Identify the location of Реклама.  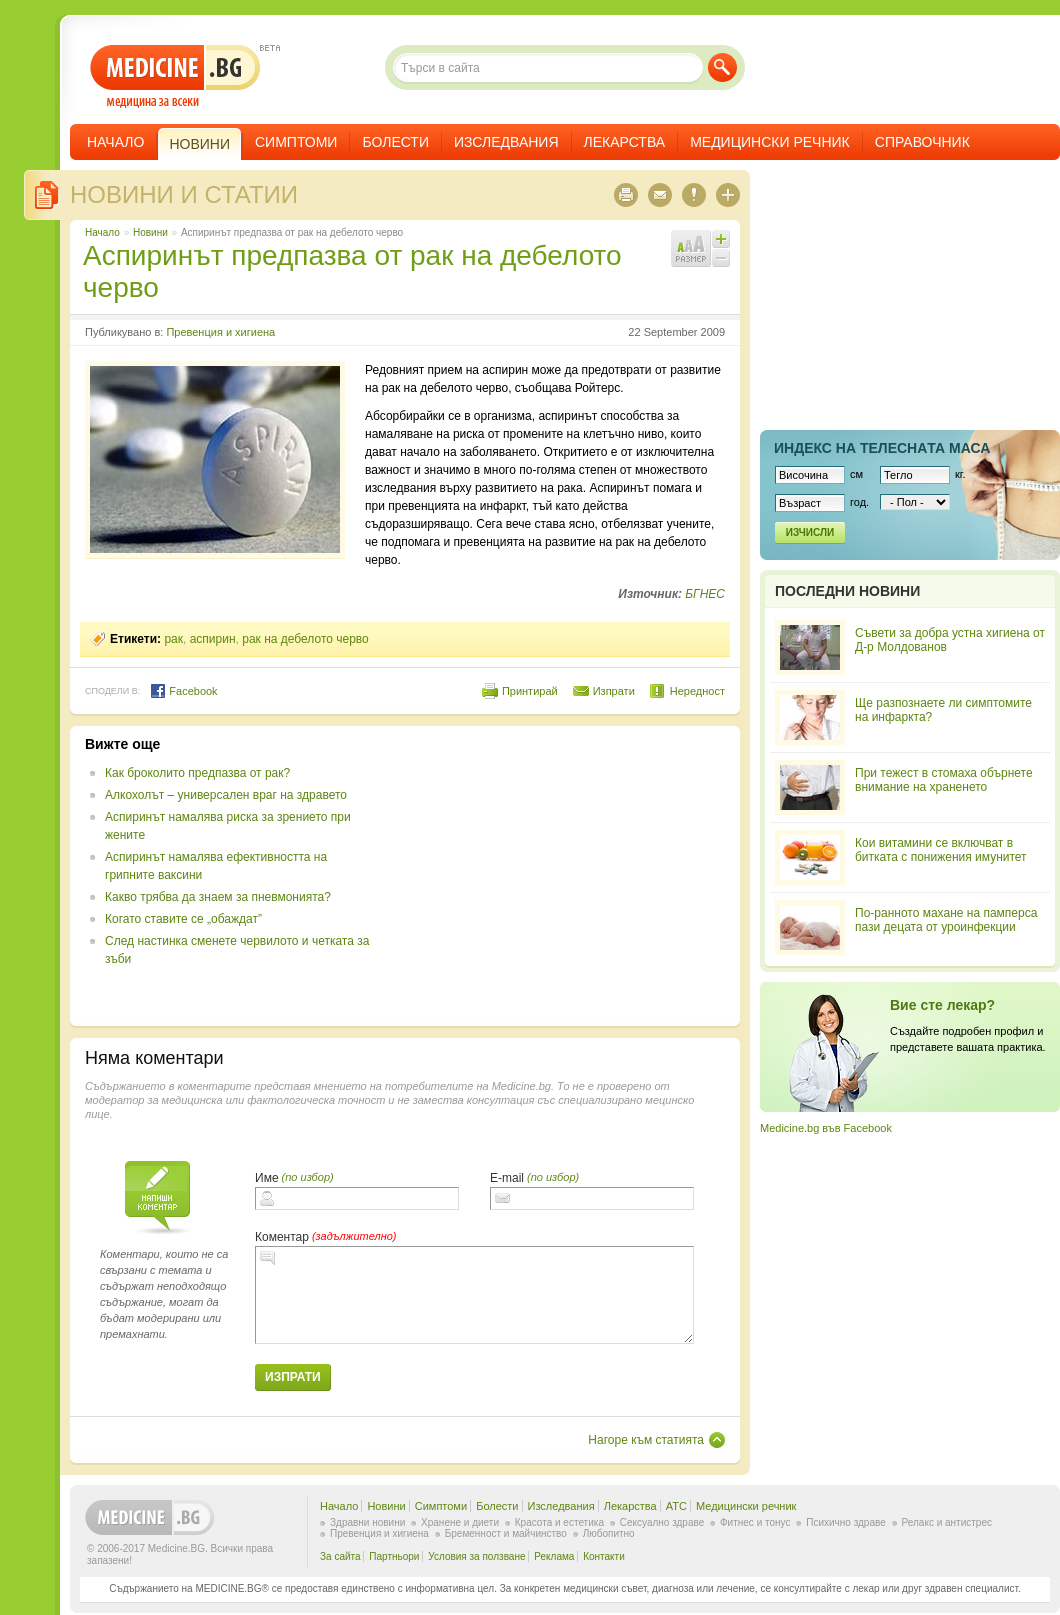
(554, 1556).